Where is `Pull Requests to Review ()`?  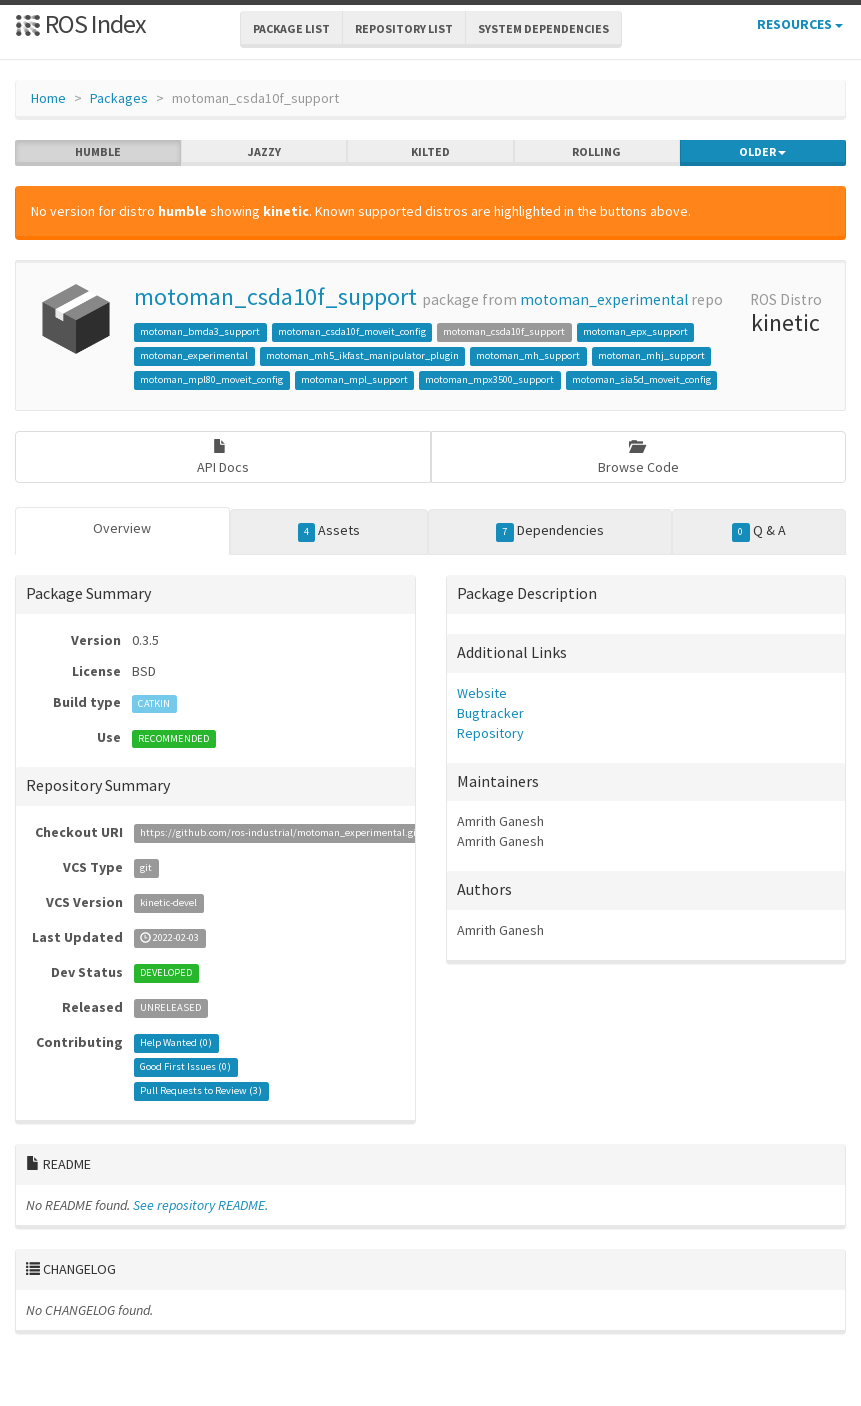
Pull Requests to Review () is located at coordinates (201, 1091).